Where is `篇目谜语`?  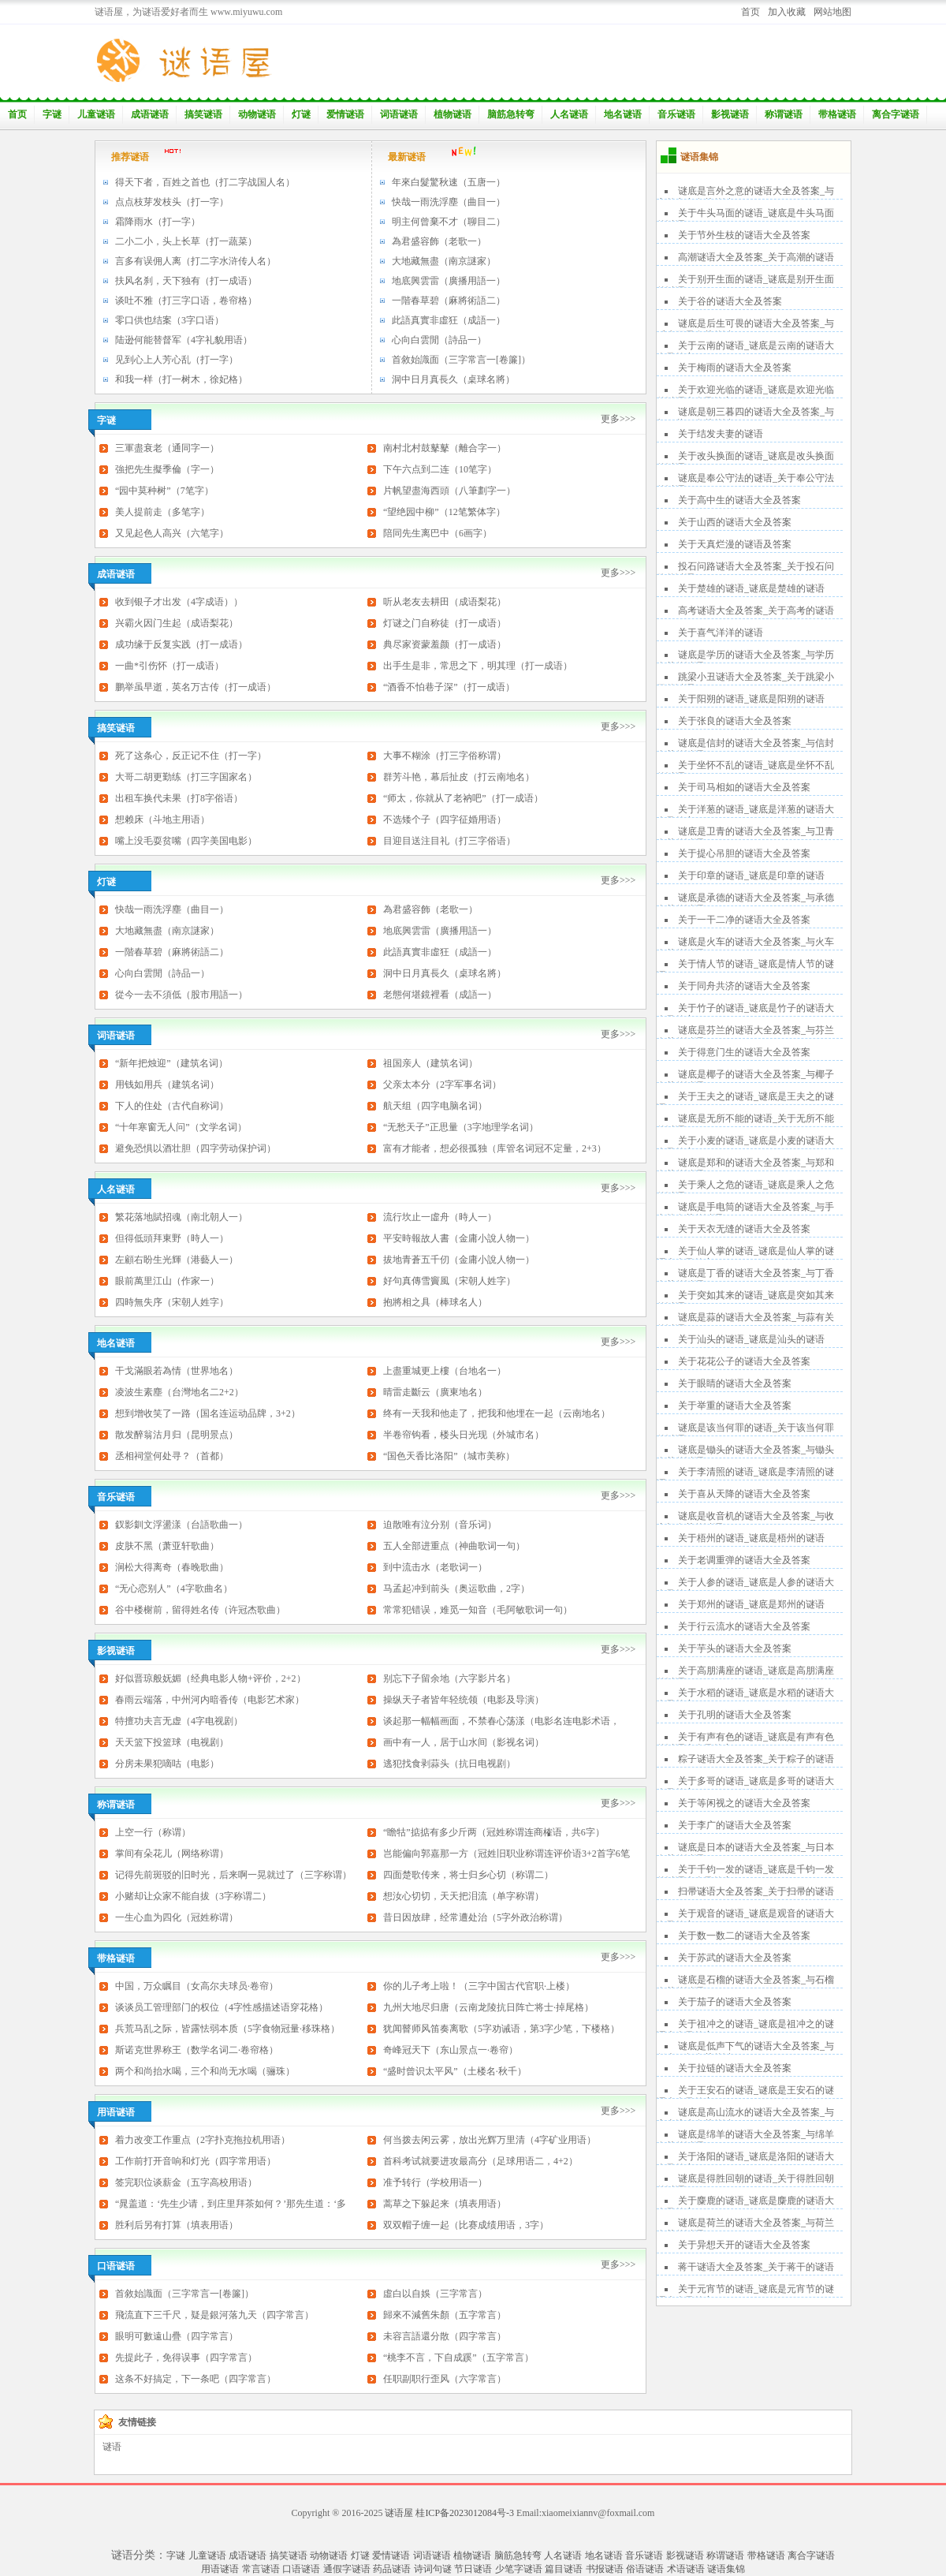 篇目谜语 is located at coordinates (564, 2568).